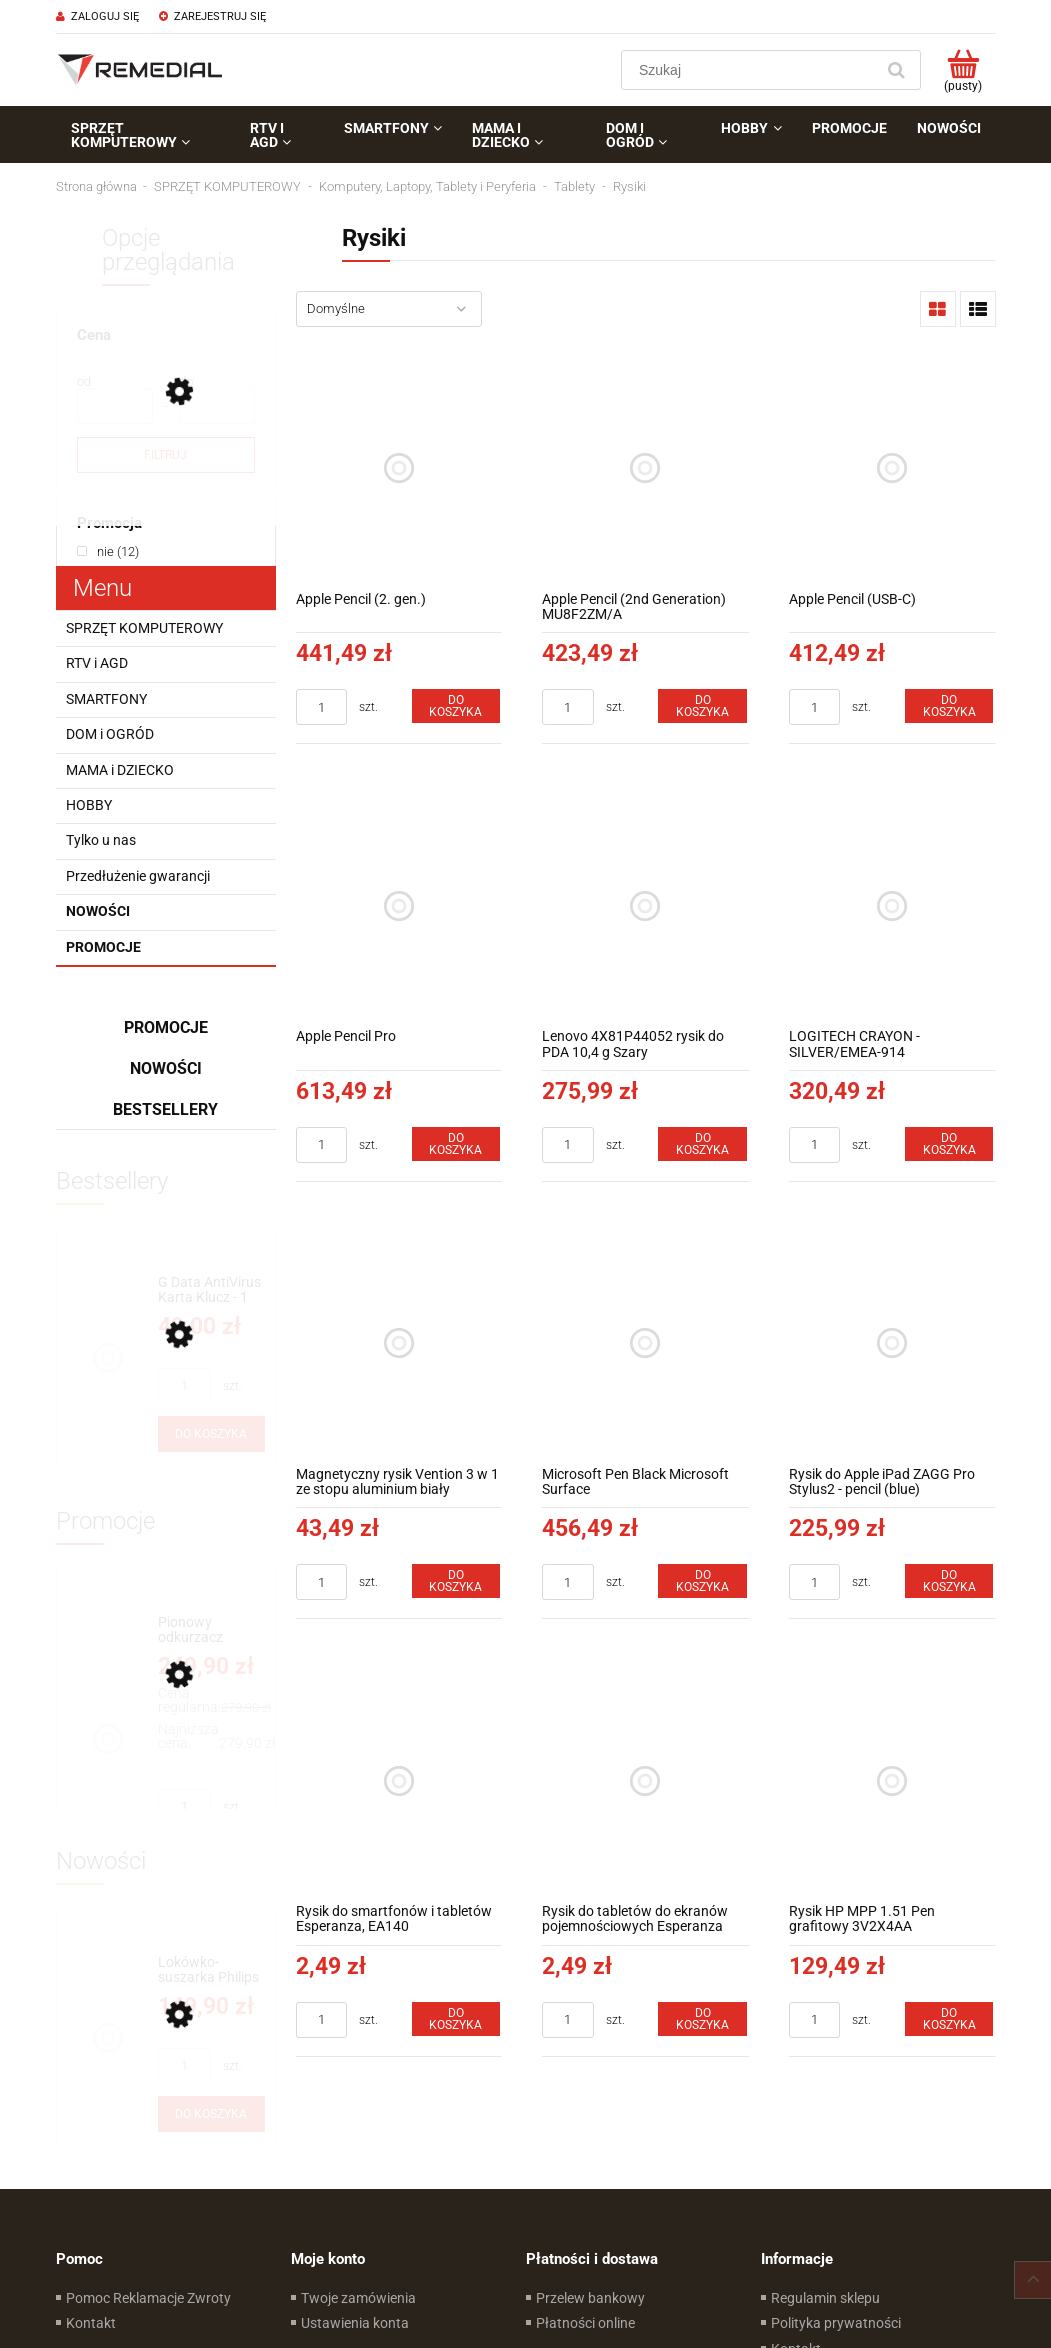  Describe the element at coordinates (645, 905) in the screenshot. I see `[Przejdź do produktu Lenovo 4X81P44052 rysik do PDA 10,4 g Szary]` at that location.